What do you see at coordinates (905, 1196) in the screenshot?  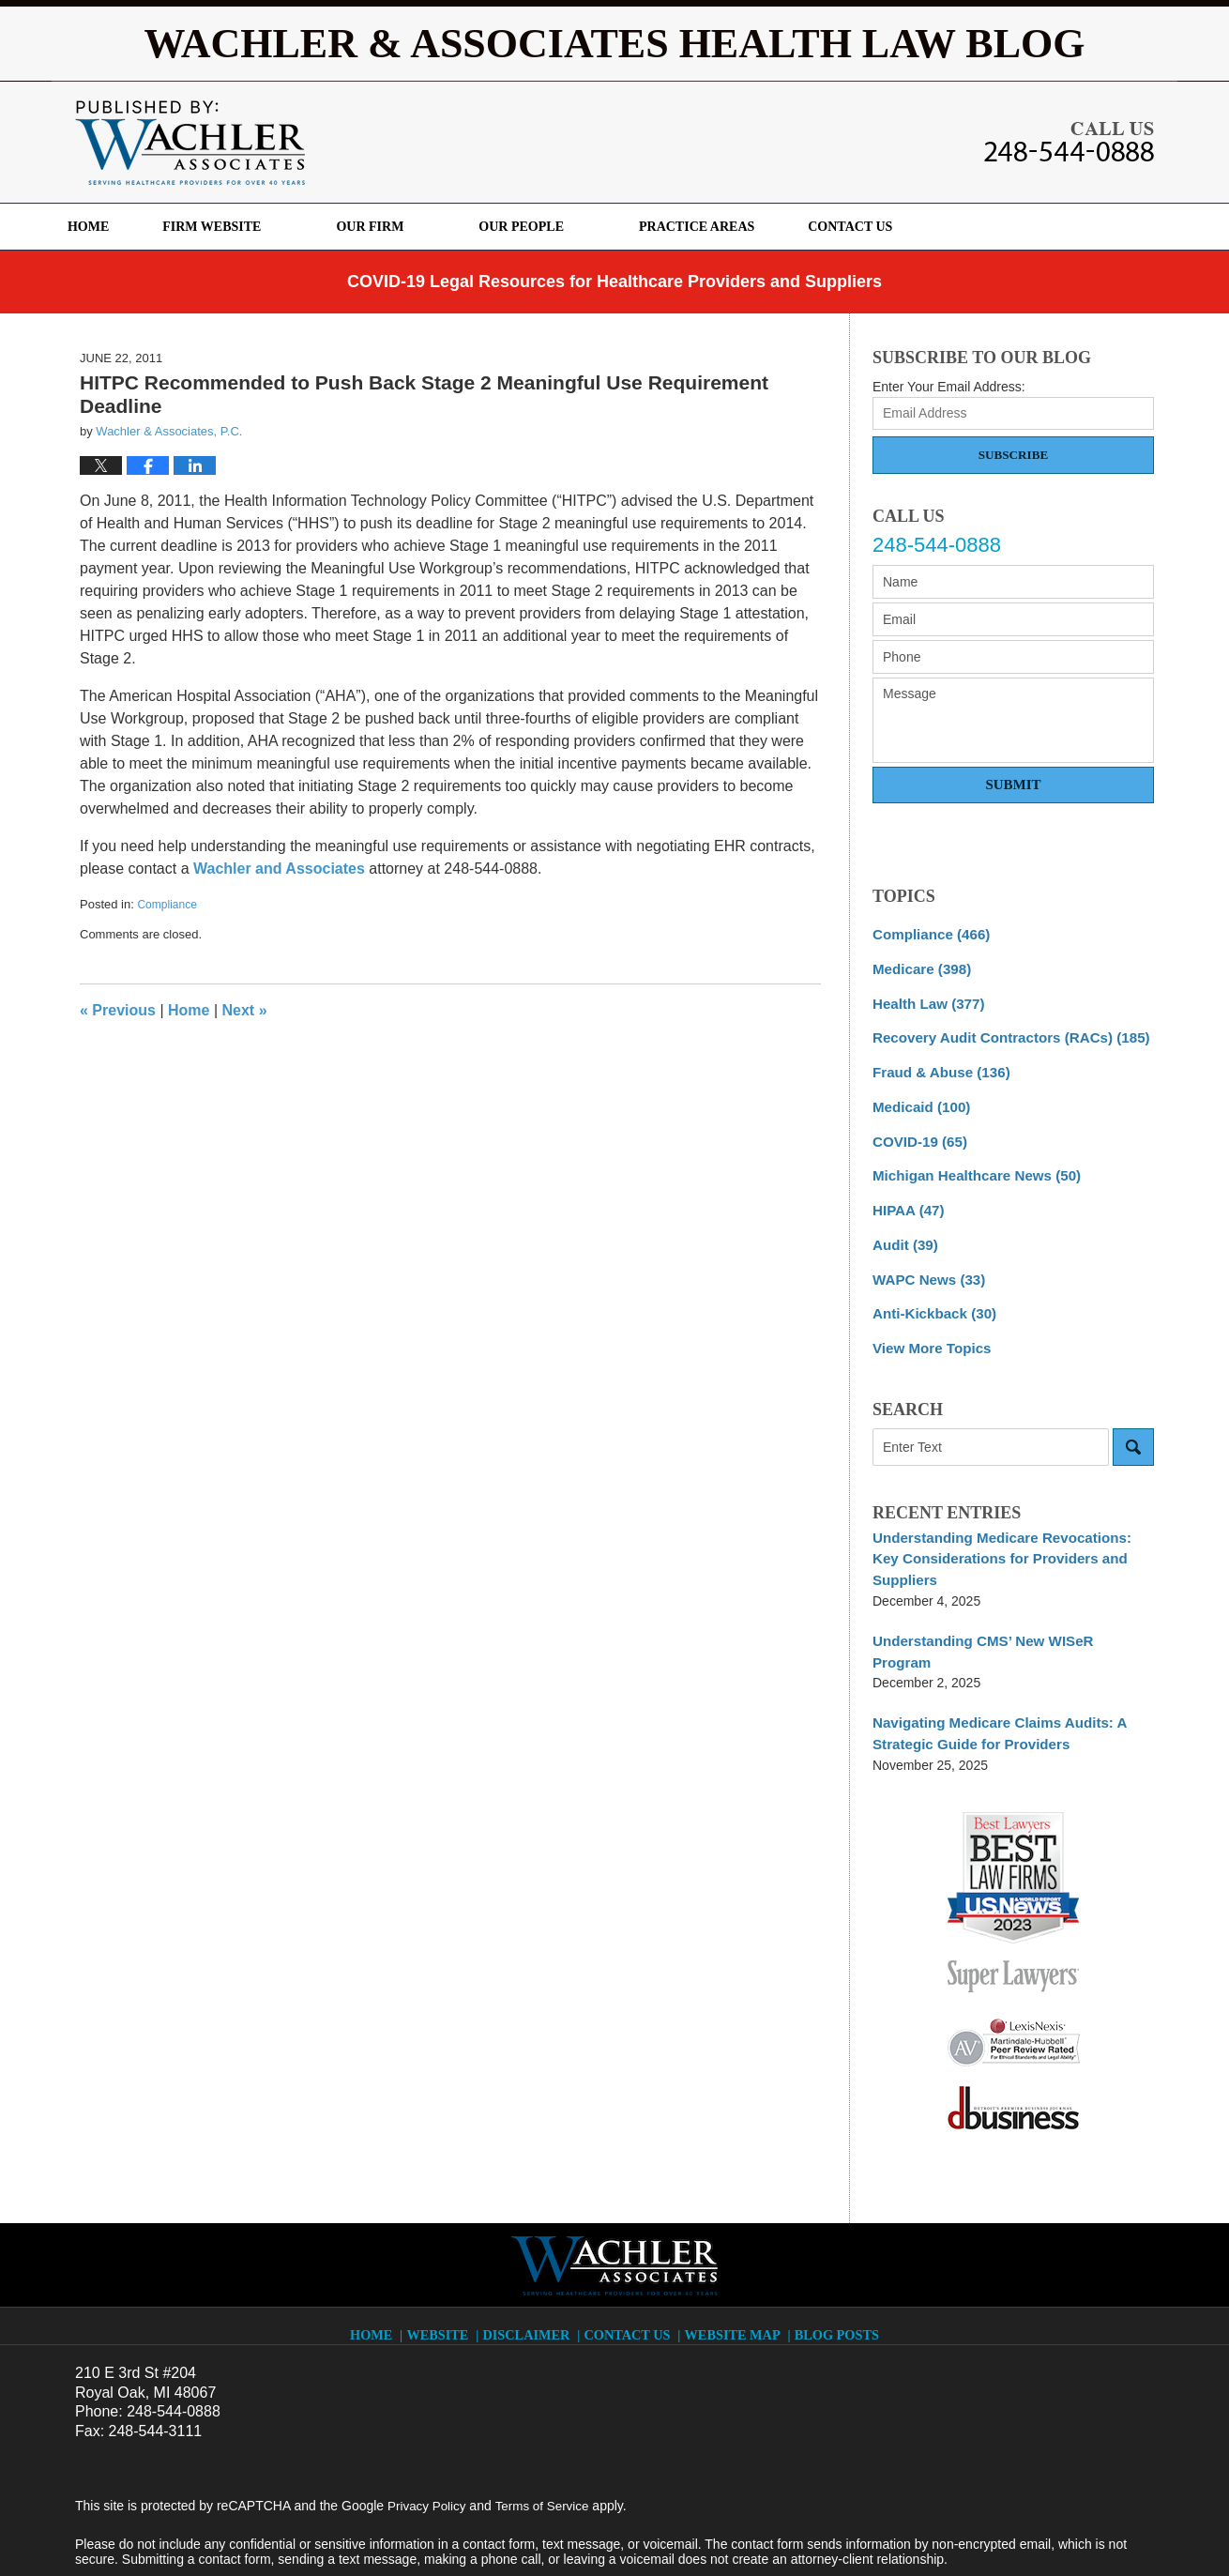 I see `HIPAA` at bounding box center [905, 1196].